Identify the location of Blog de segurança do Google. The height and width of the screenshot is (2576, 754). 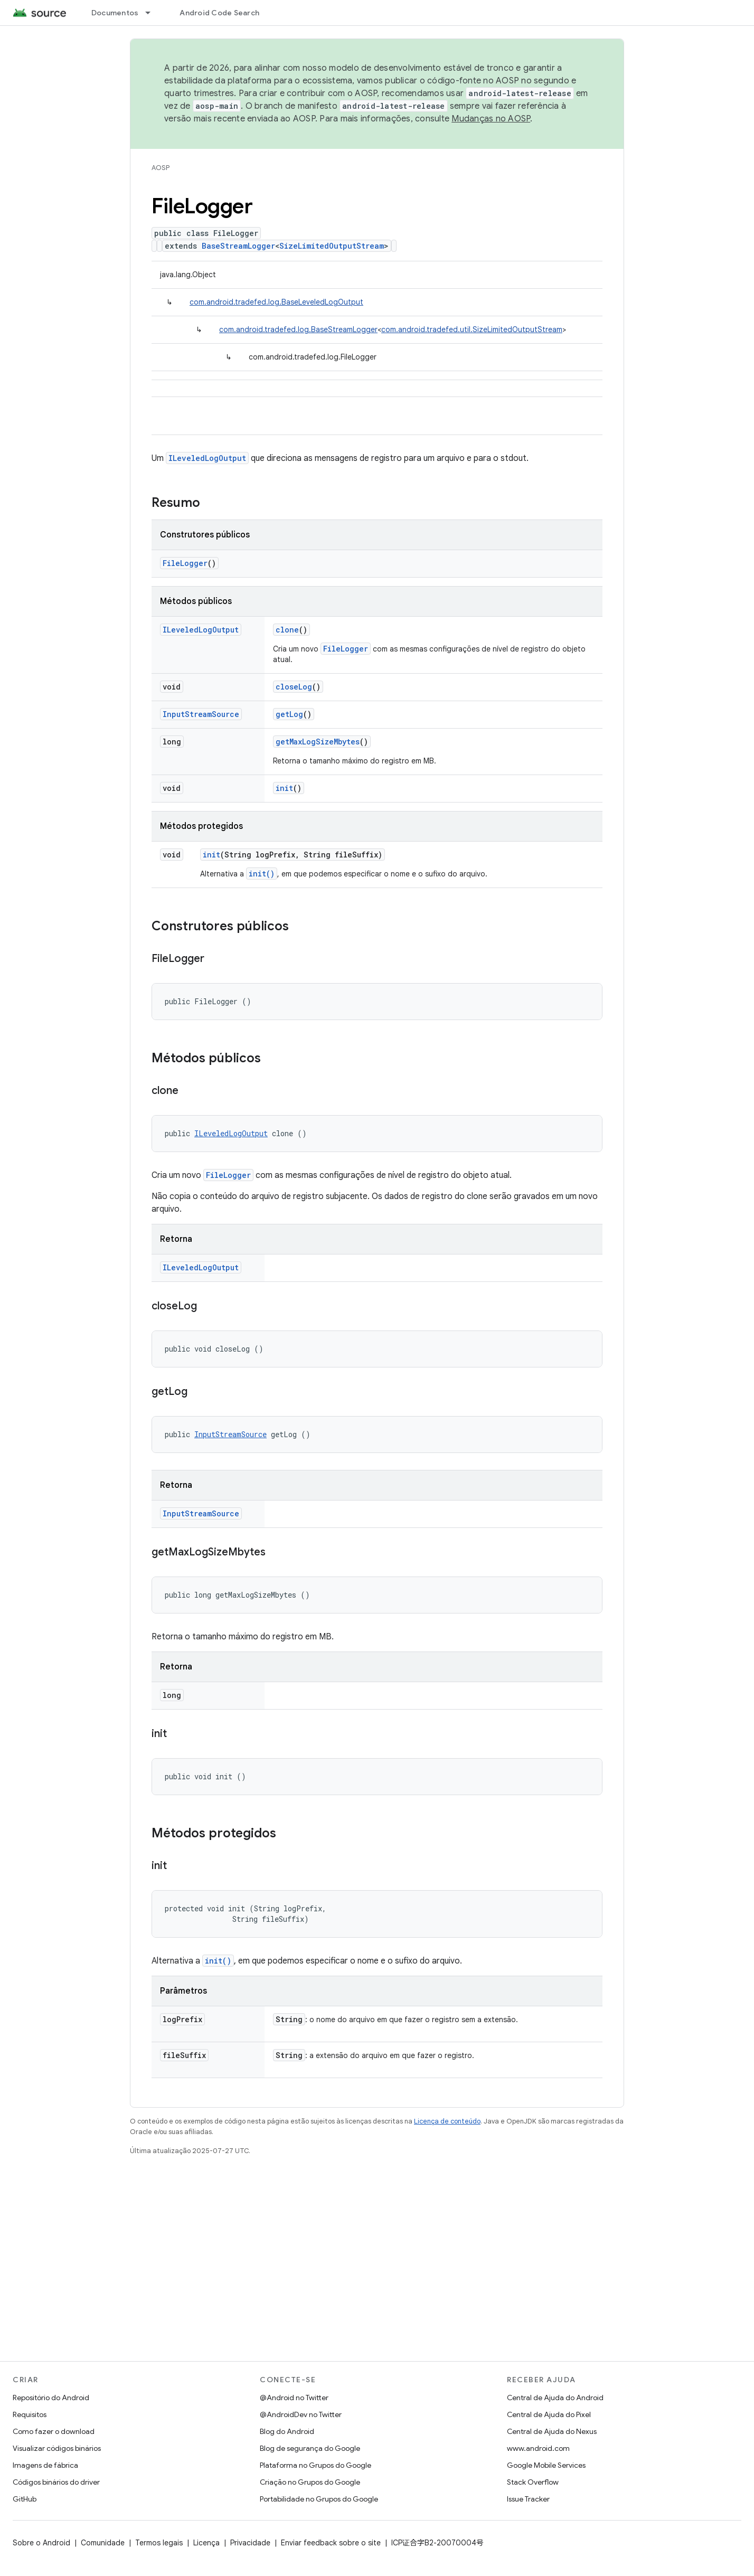
(310, 2448).